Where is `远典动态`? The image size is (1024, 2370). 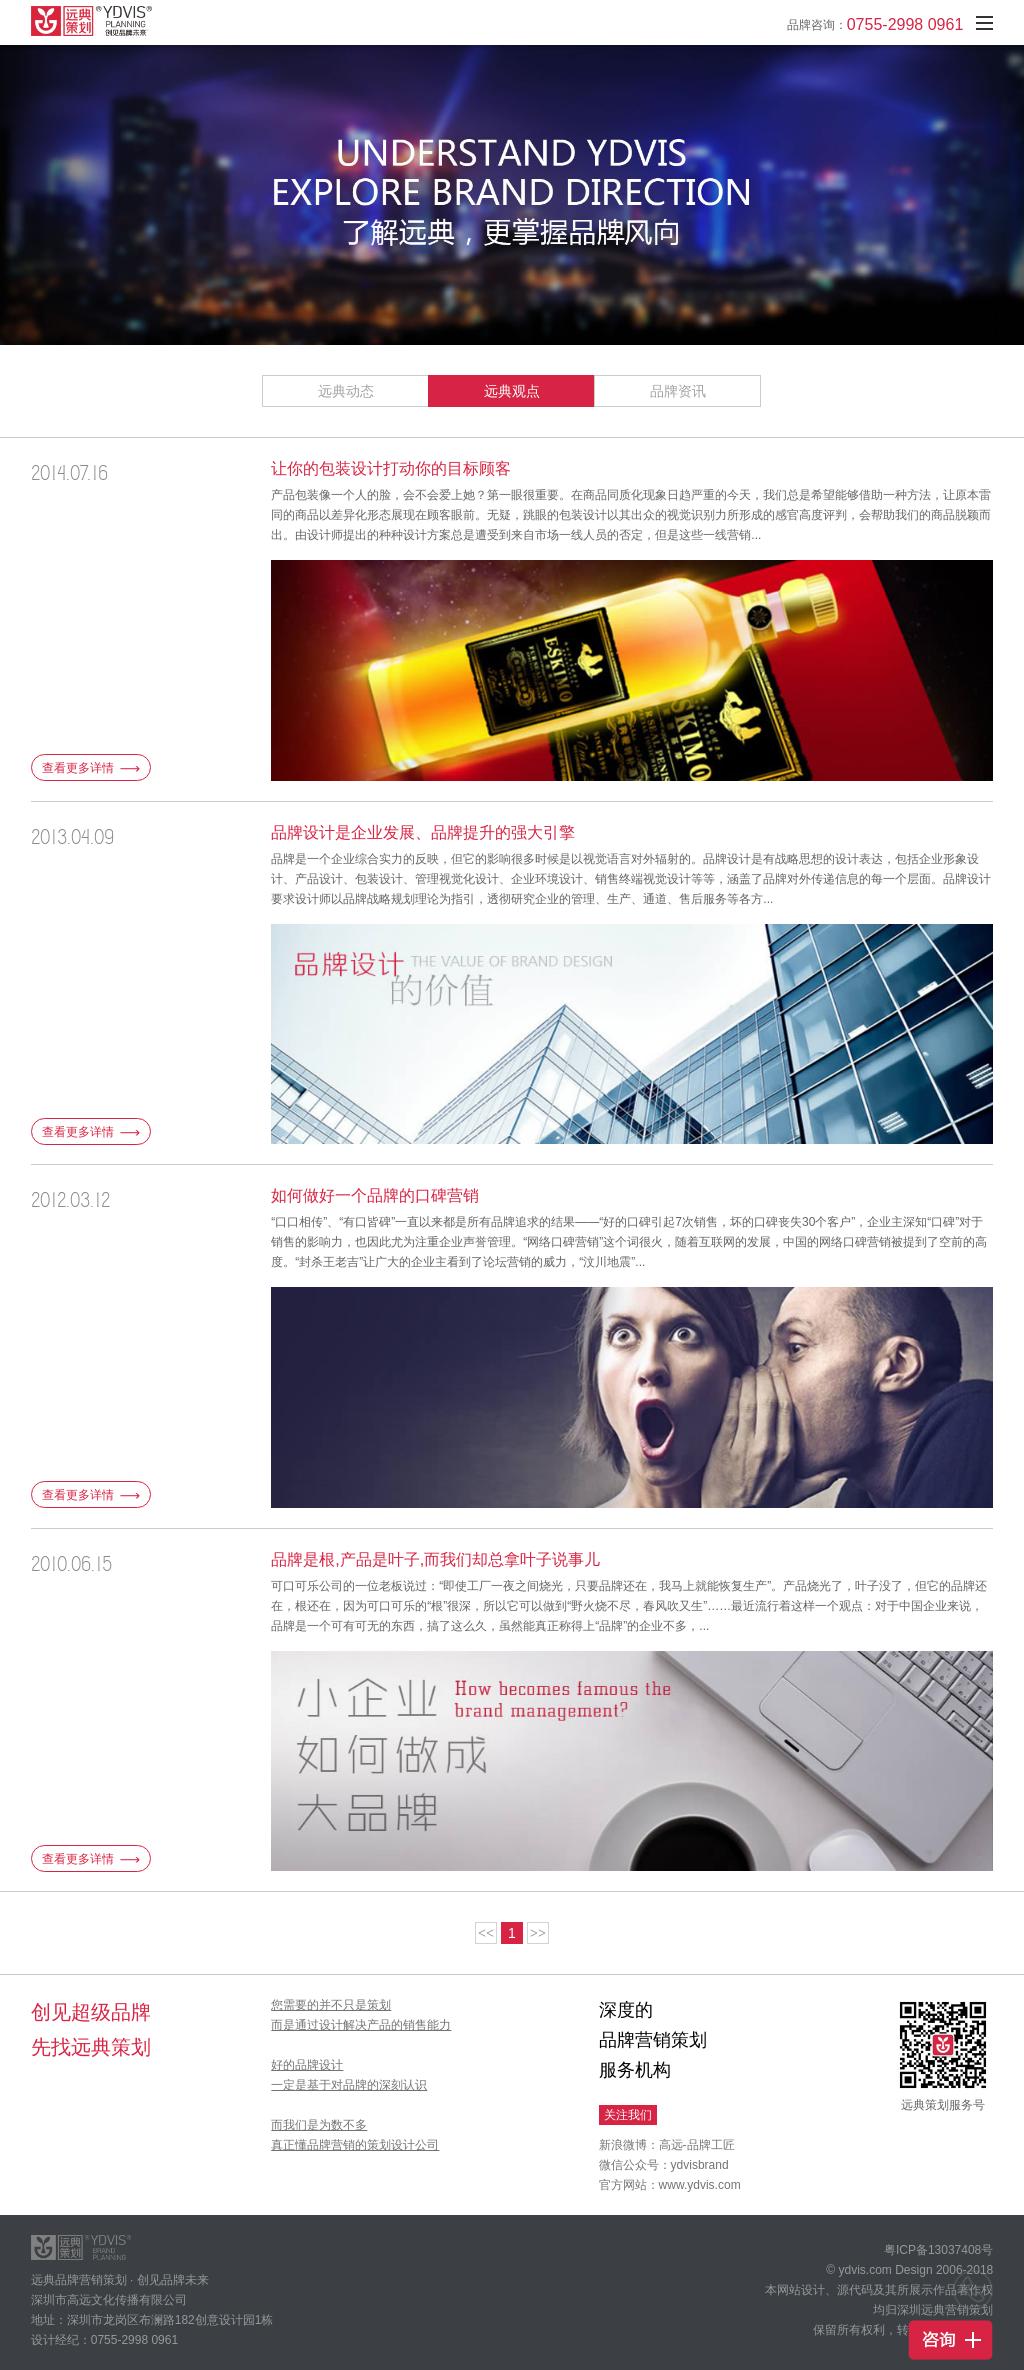
远典动态 is located at coordinates (346, 391).